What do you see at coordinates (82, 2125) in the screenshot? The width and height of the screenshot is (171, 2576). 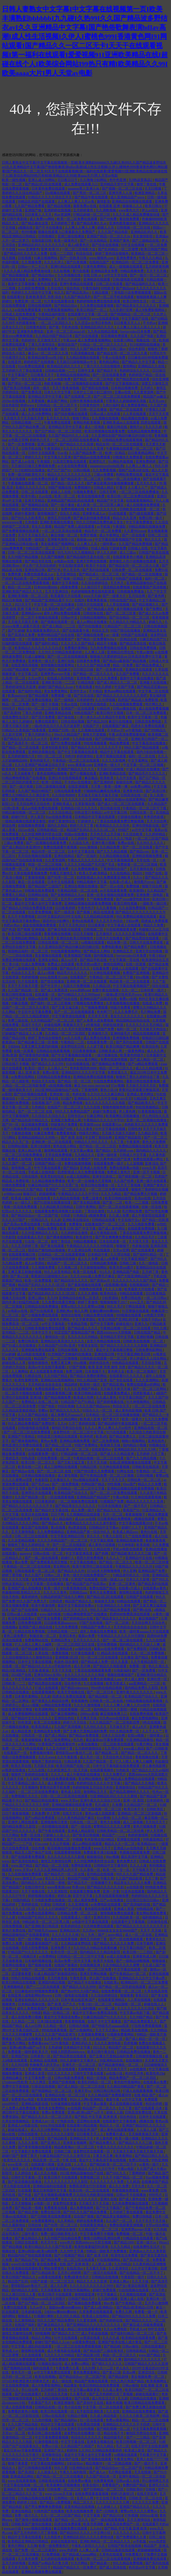 I see `在线观看91精品视频` at bounding box center [82, 2125].